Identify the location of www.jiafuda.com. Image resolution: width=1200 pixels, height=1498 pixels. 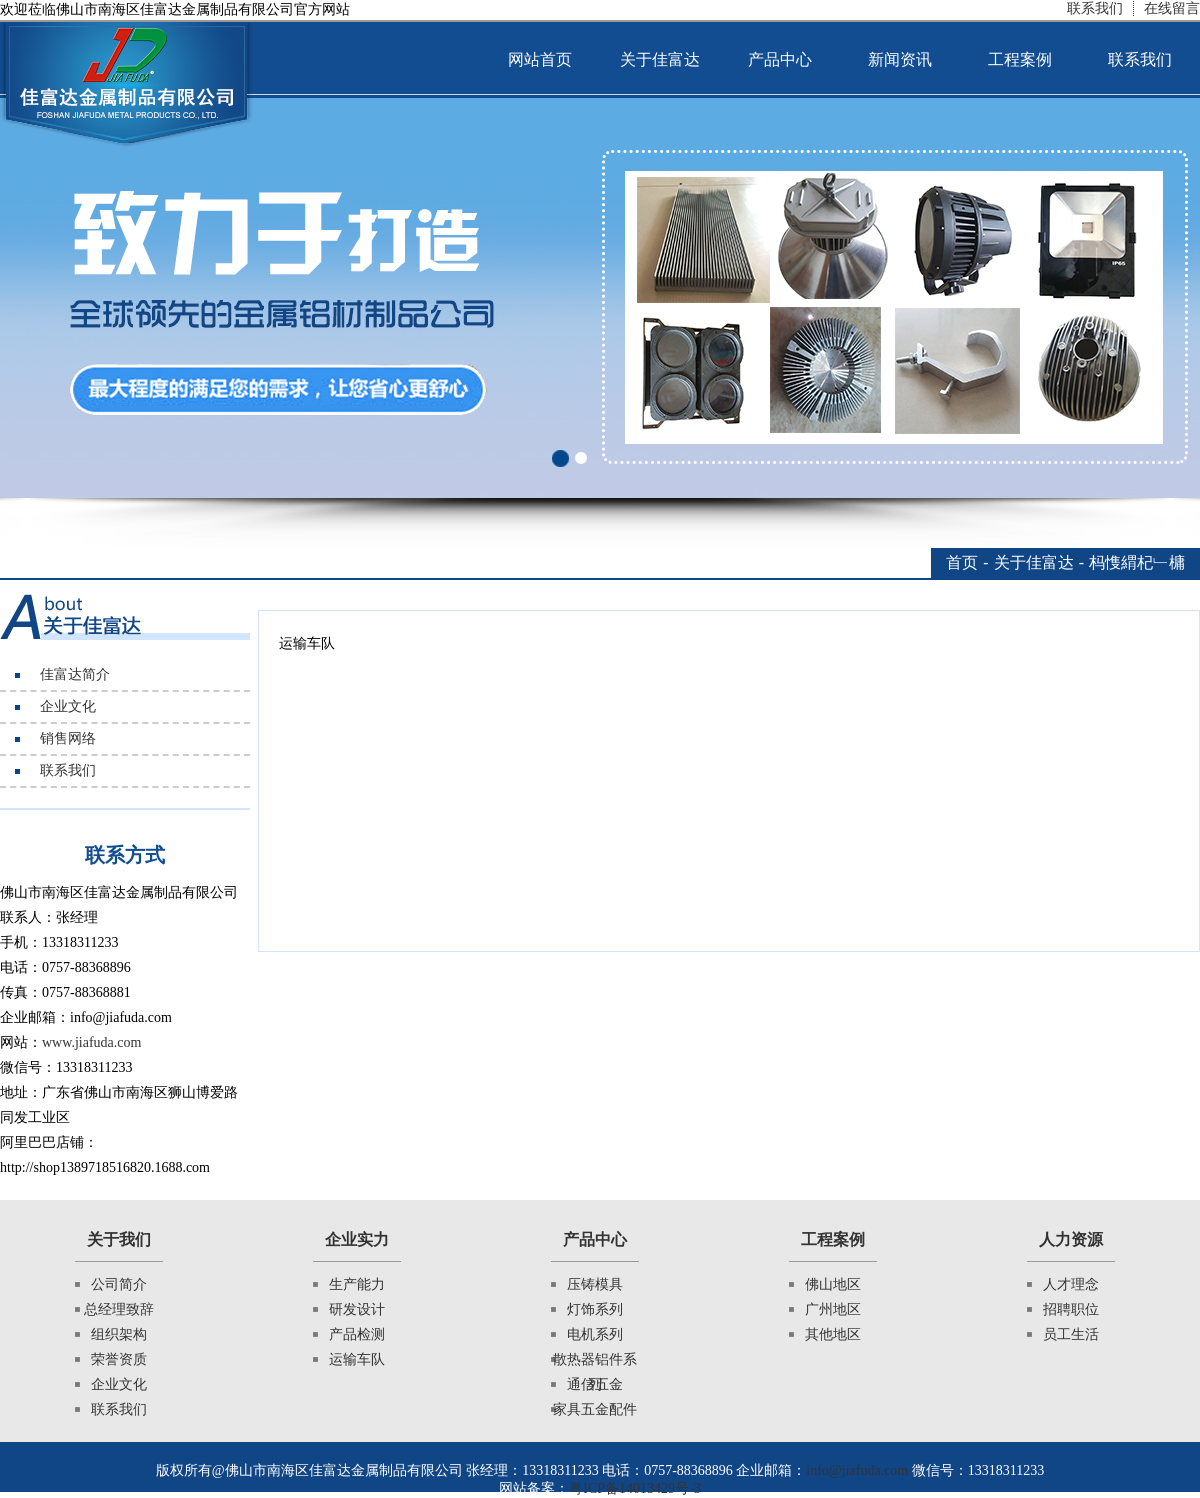
(91, 1042).